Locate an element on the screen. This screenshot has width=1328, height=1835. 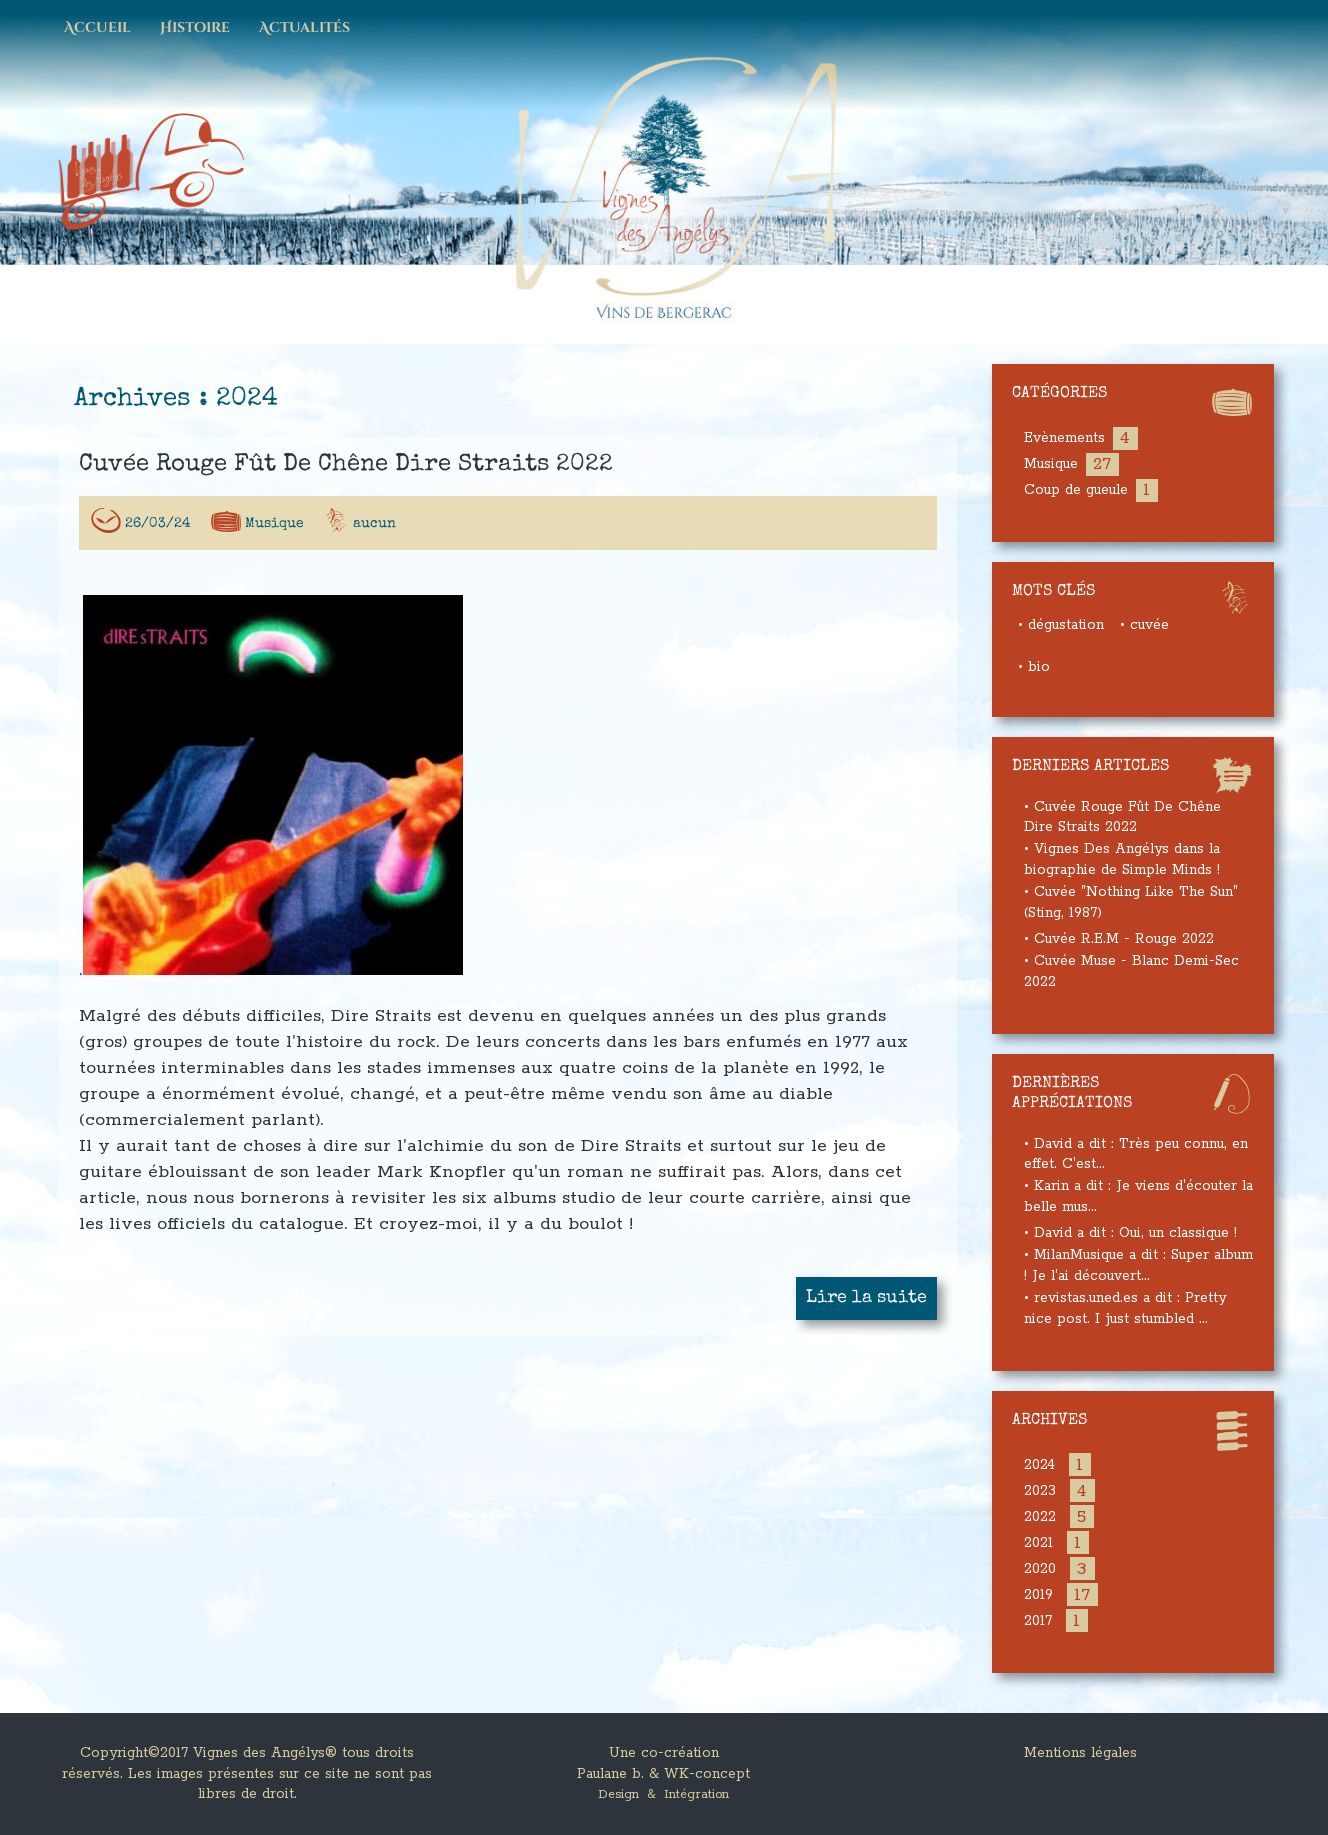
Evènements is located at coordinates (1064, 438).